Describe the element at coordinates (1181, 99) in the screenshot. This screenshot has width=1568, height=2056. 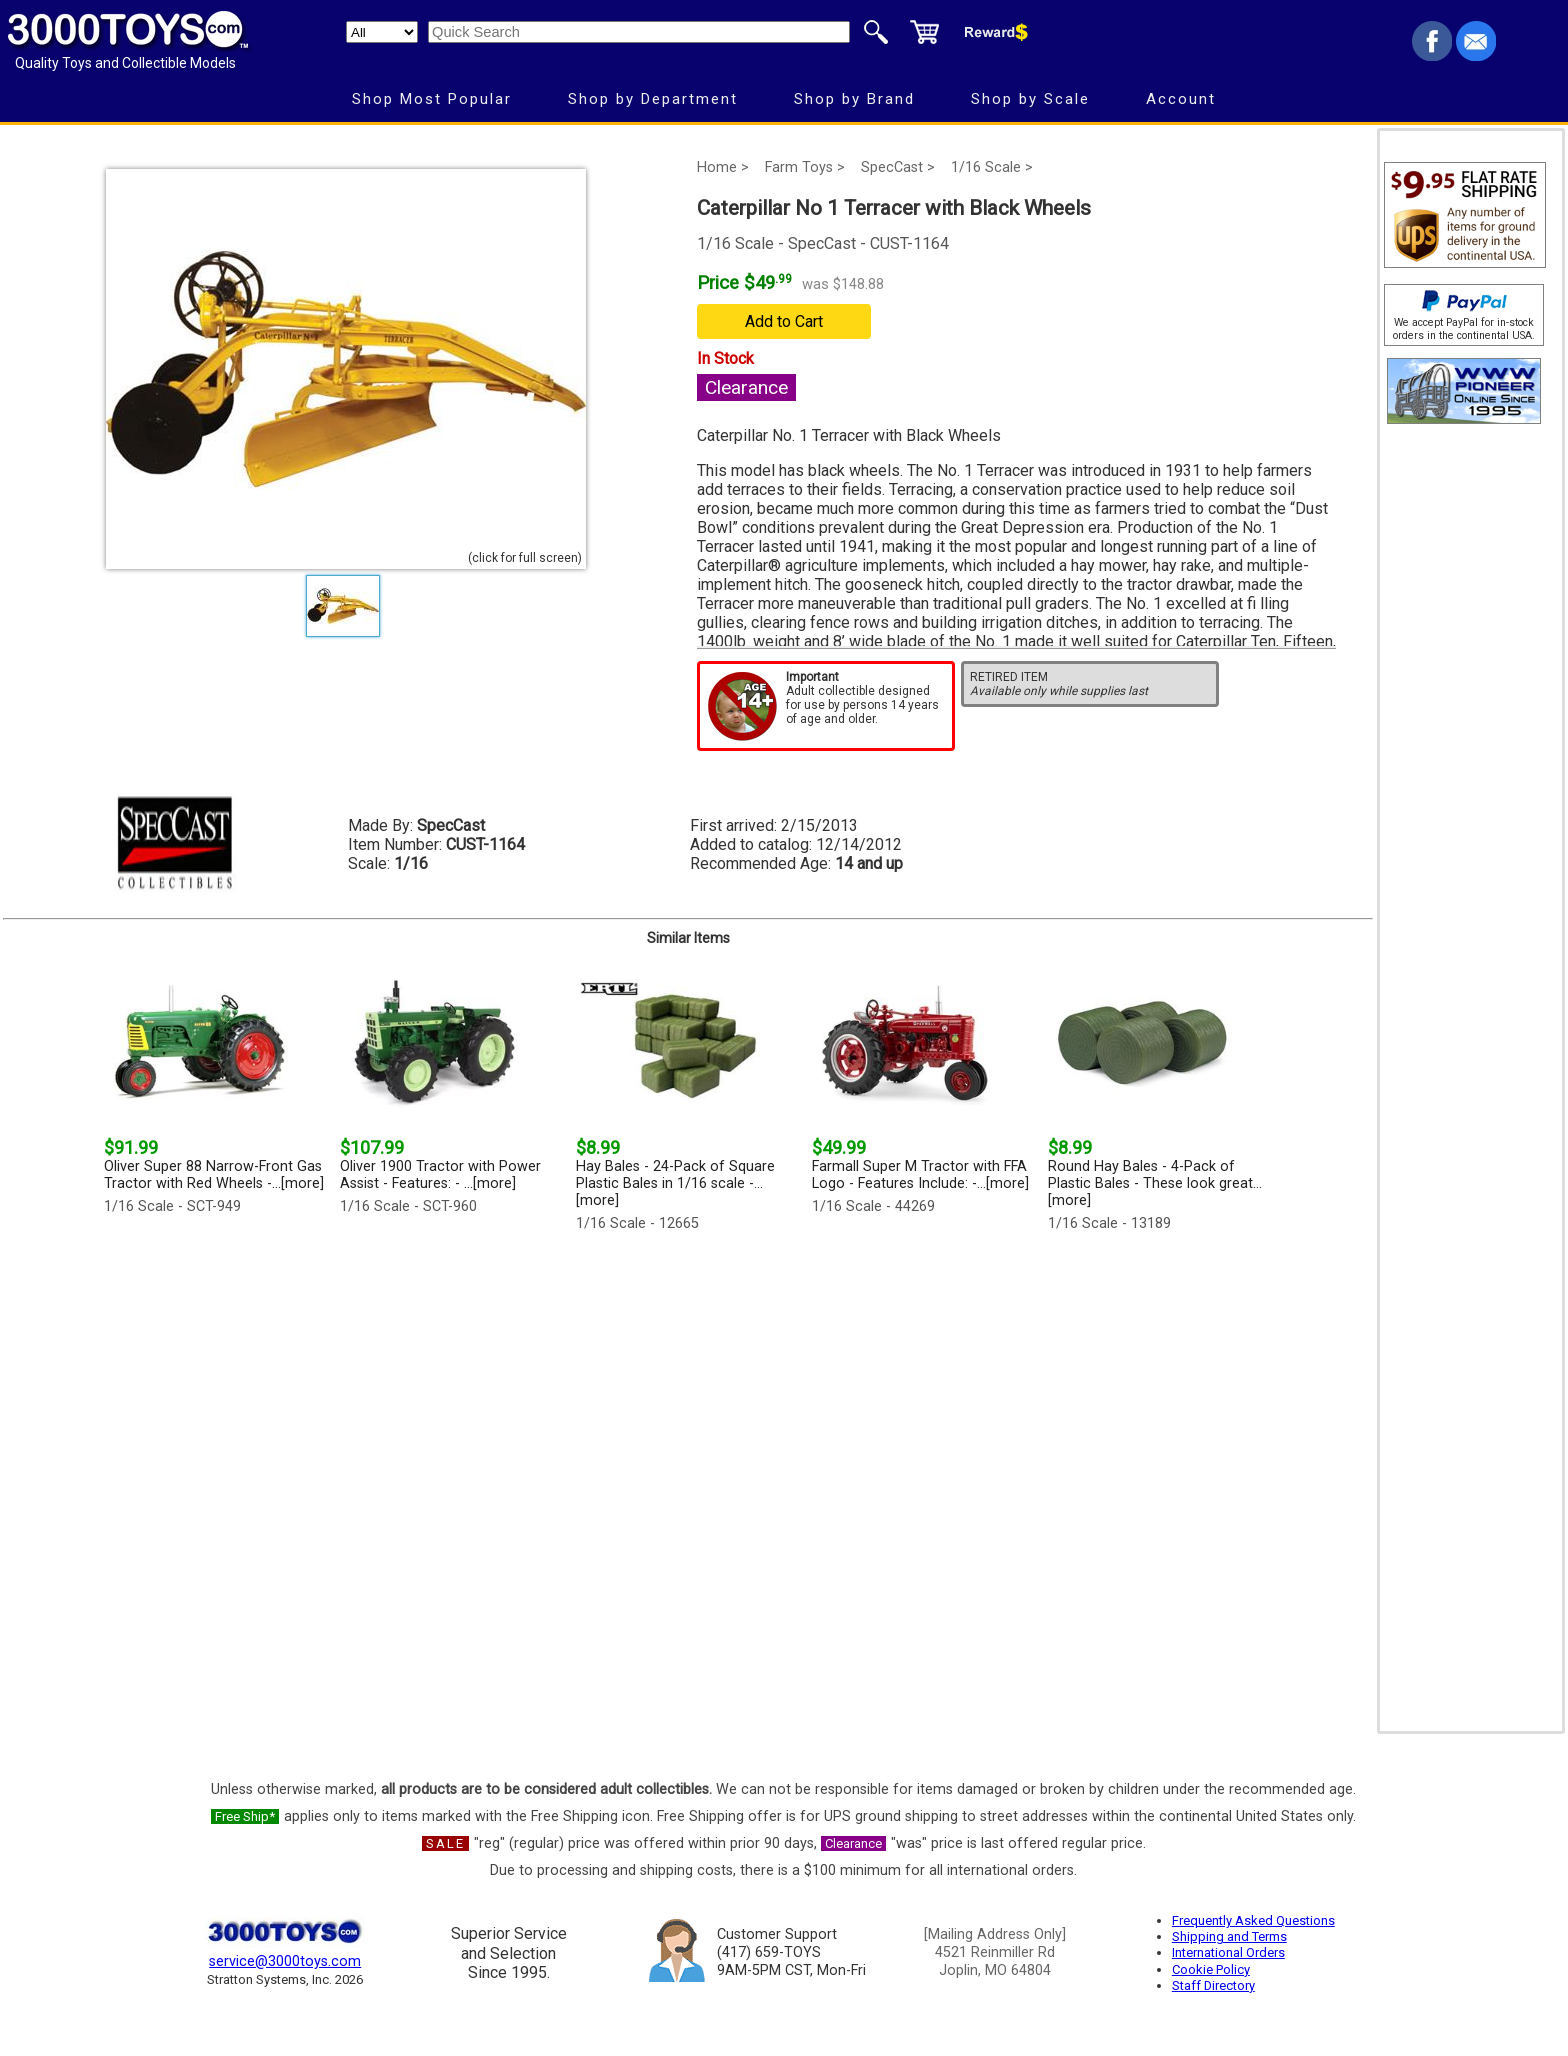
I see `Account` at that location.